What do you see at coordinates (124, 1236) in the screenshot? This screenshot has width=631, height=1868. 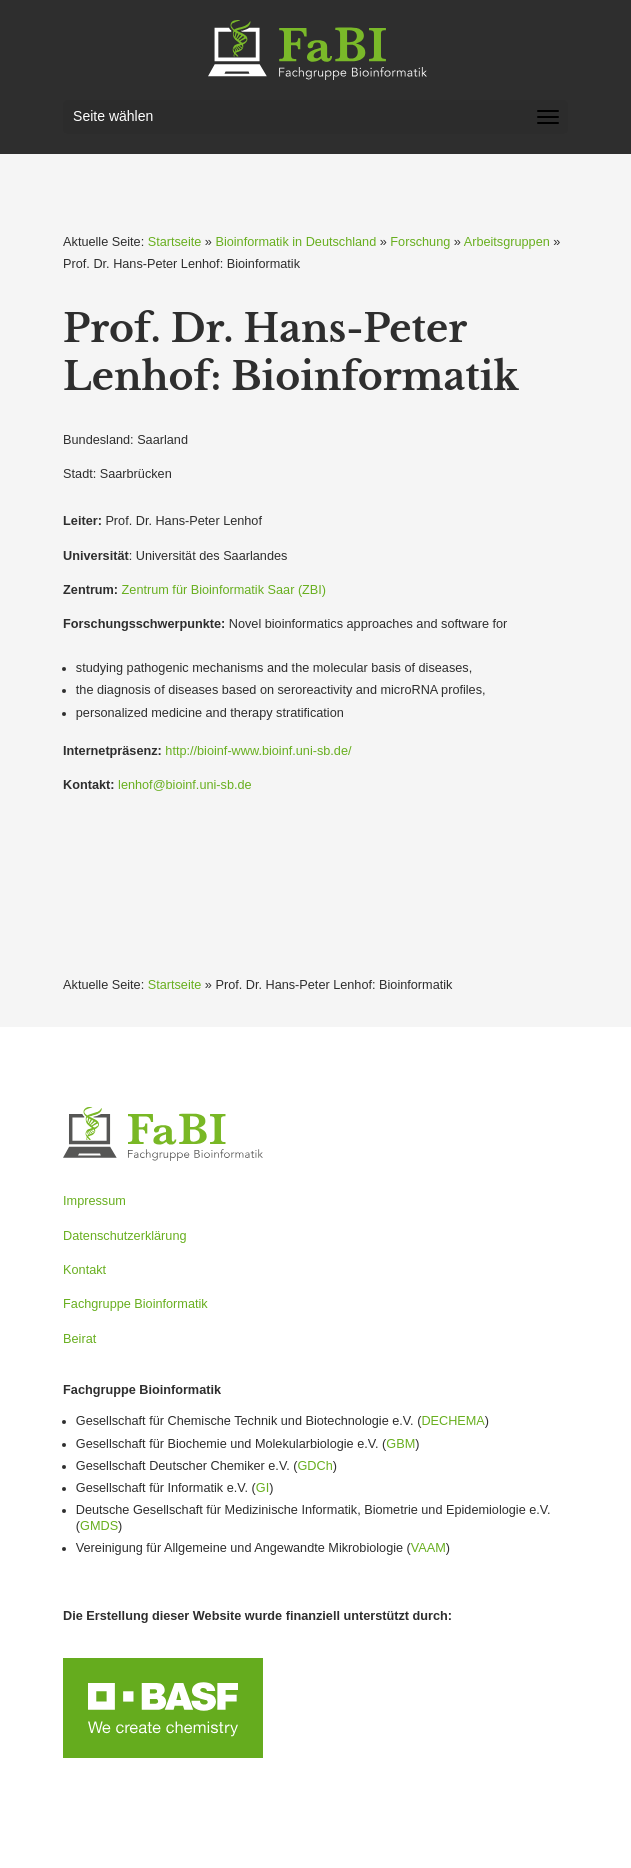 I see `Datenschutzerklärung` at bounding box center [124, 1236].